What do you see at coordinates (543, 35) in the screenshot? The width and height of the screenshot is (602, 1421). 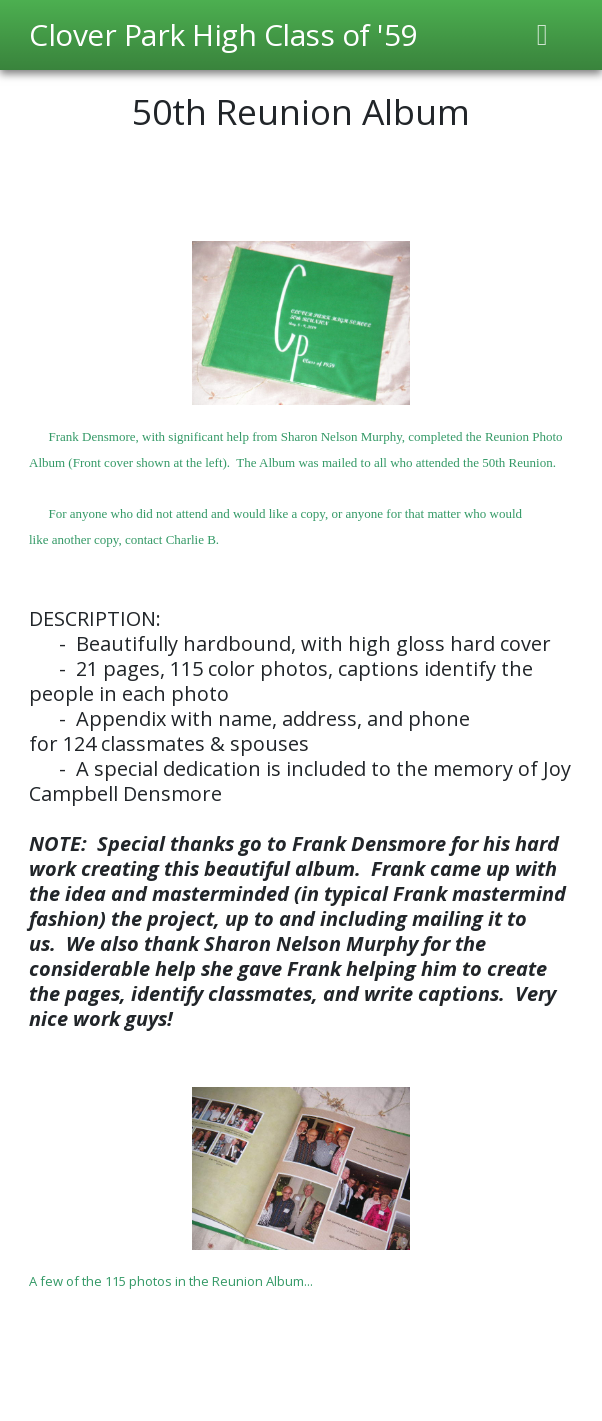 I see `[Toggle navigation]` at bounding box center [543, 35].